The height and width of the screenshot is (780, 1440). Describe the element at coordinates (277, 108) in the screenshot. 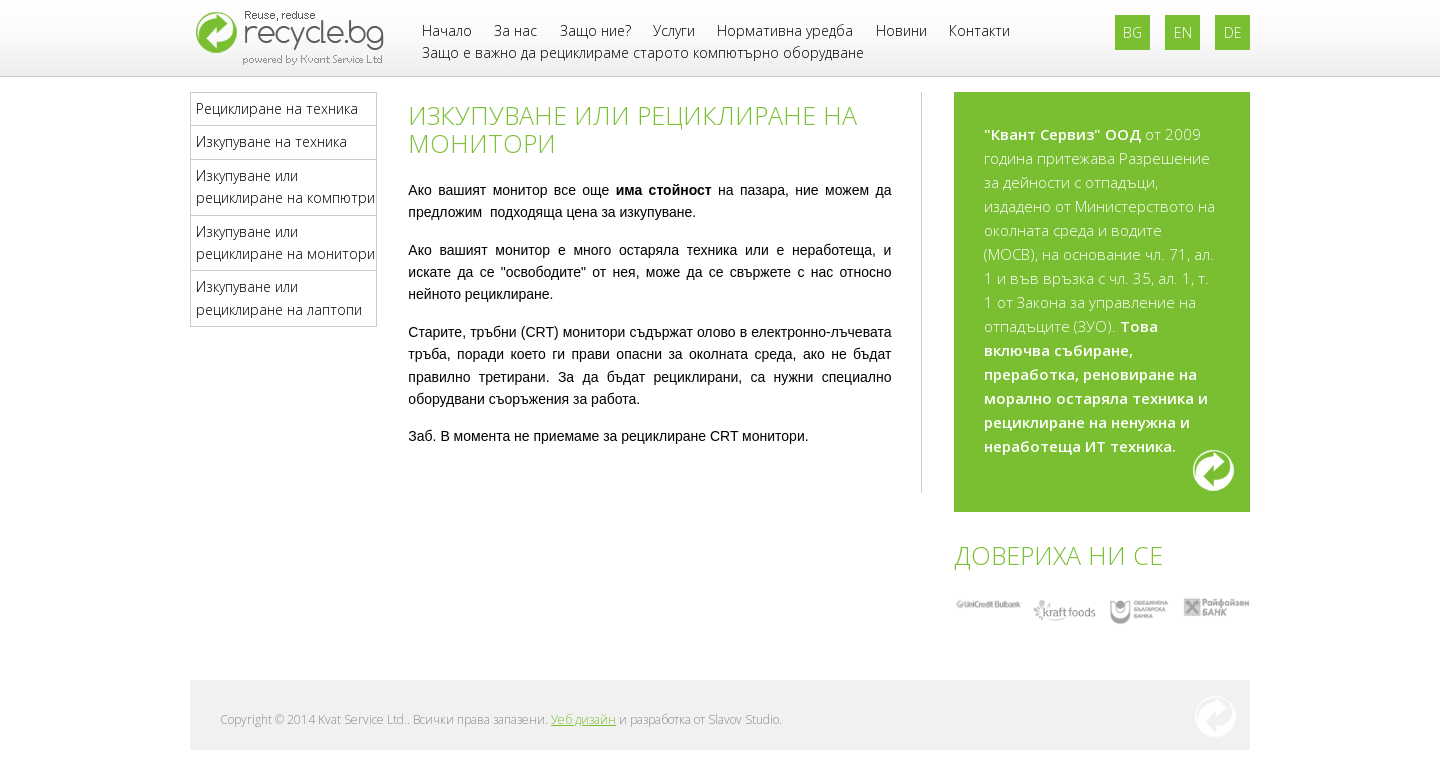

I see `Рециклиране на техника` at that location.